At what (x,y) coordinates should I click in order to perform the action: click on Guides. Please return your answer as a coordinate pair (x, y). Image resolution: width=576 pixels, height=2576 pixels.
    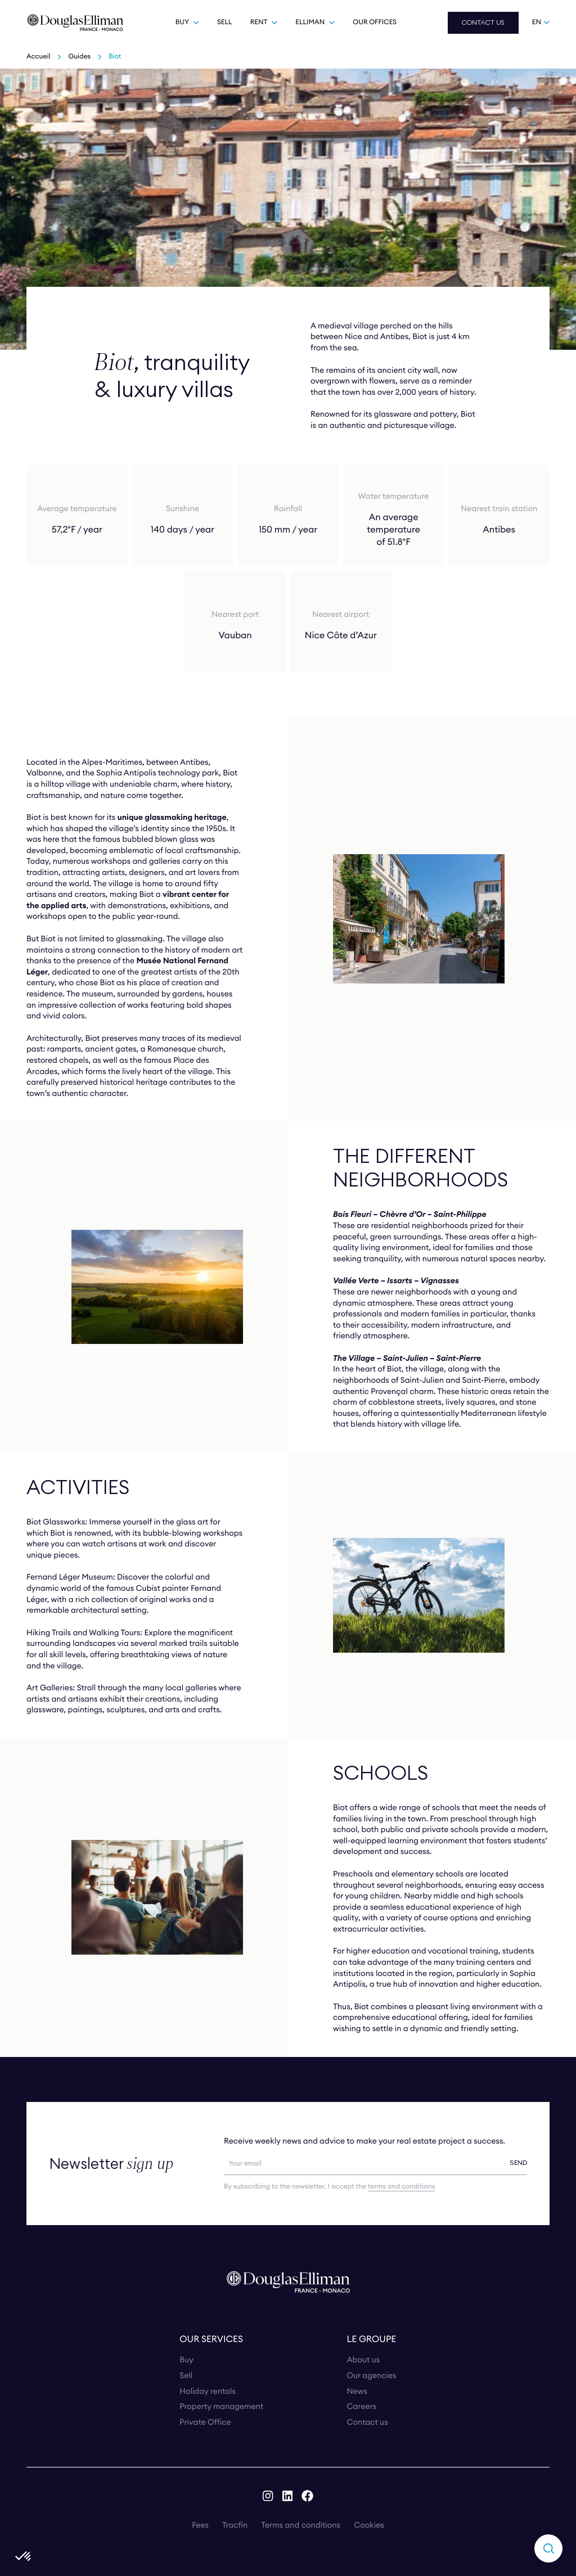
    Looking at the image, I should click on (79, 56).